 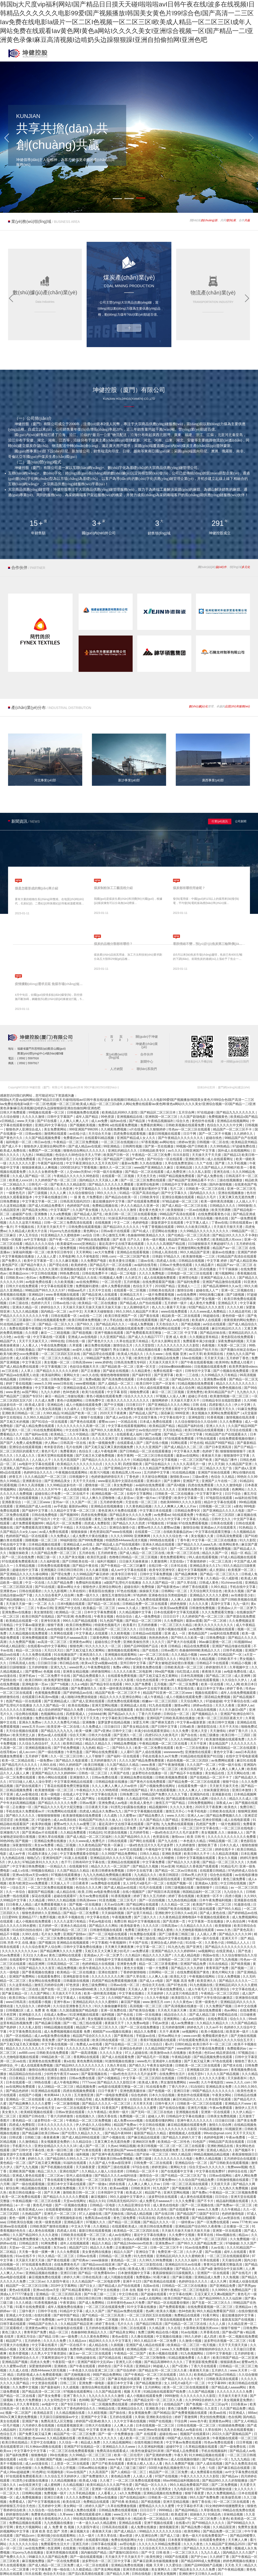 What do you see at coordinates (198, 2514) in the screenshot?
I see `就操操久久` at bounding box center [198, 2514].